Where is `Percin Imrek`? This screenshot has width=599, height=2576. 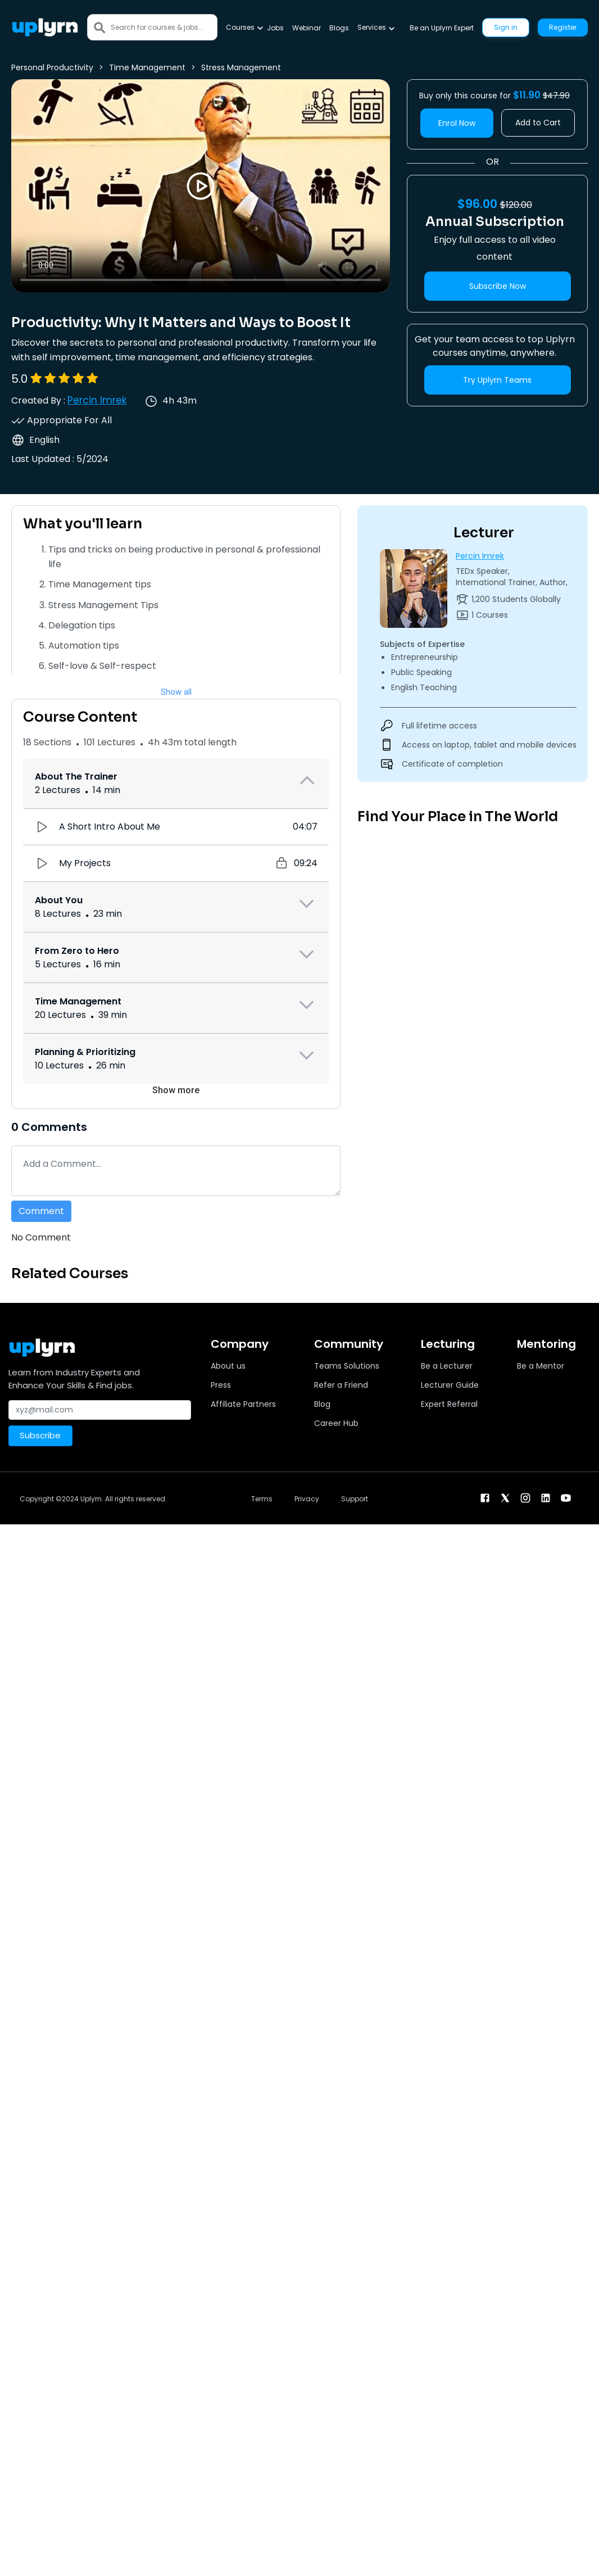 Percin Imrek is located at coordinates (96, 400).